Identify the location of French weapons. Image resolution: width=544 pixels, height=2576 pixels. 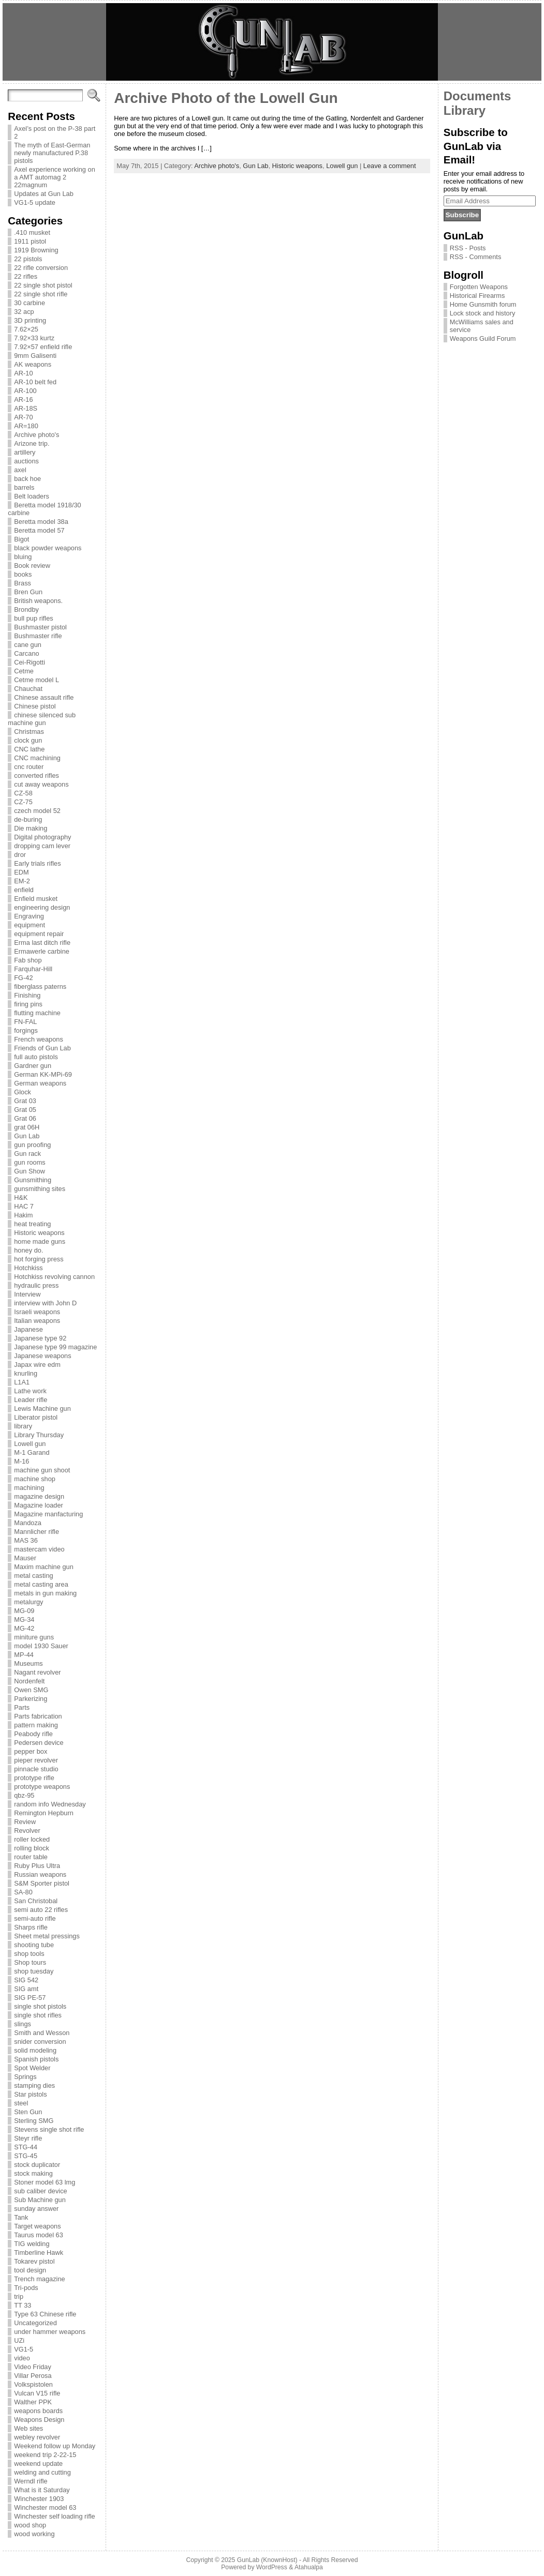
(38, 1039).